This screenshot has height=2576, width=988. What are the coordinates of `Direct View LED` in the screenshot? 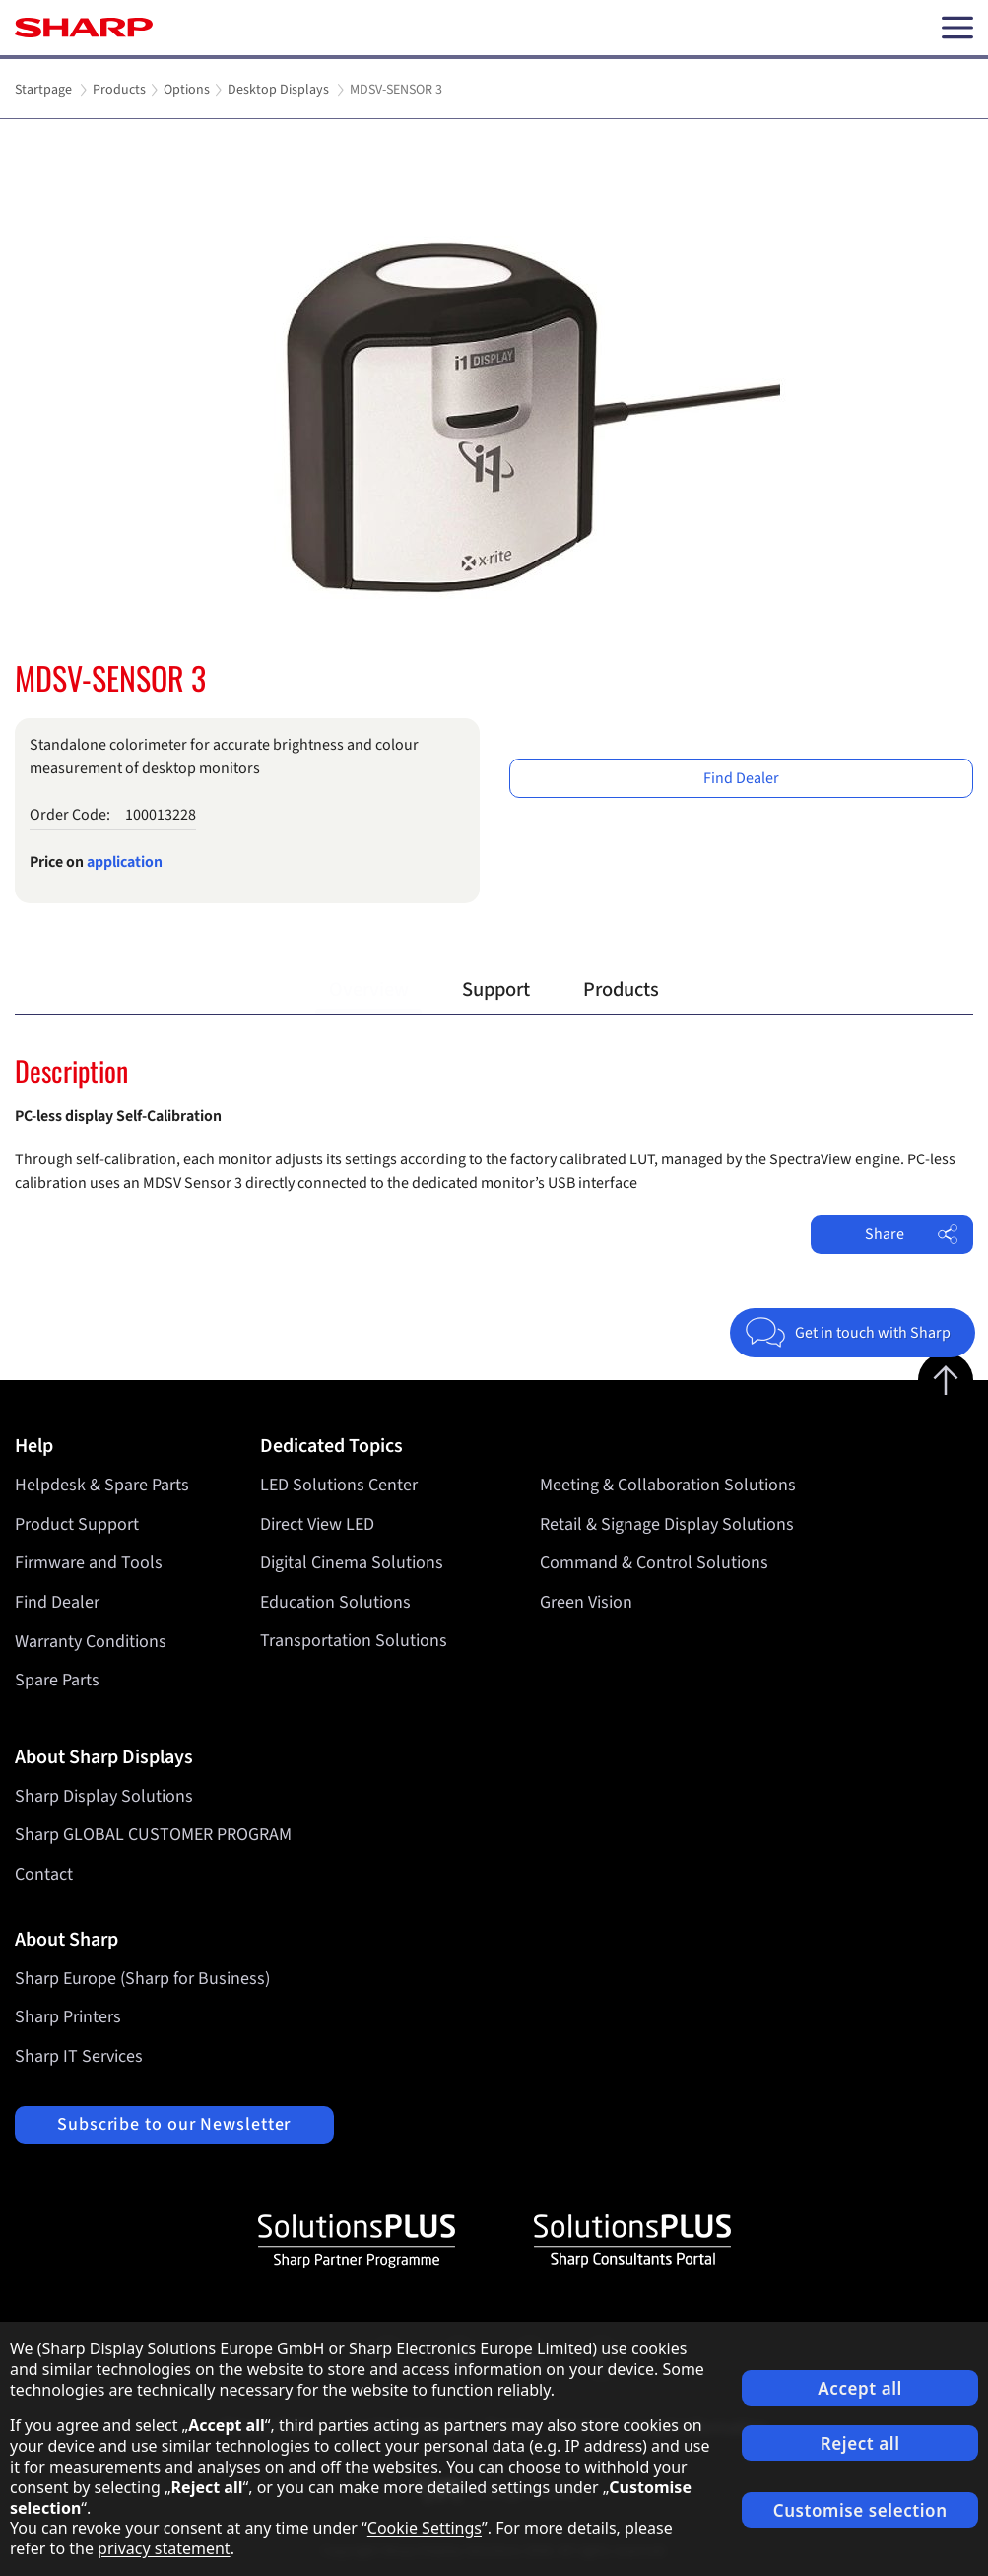 It's located at (317, 1524).